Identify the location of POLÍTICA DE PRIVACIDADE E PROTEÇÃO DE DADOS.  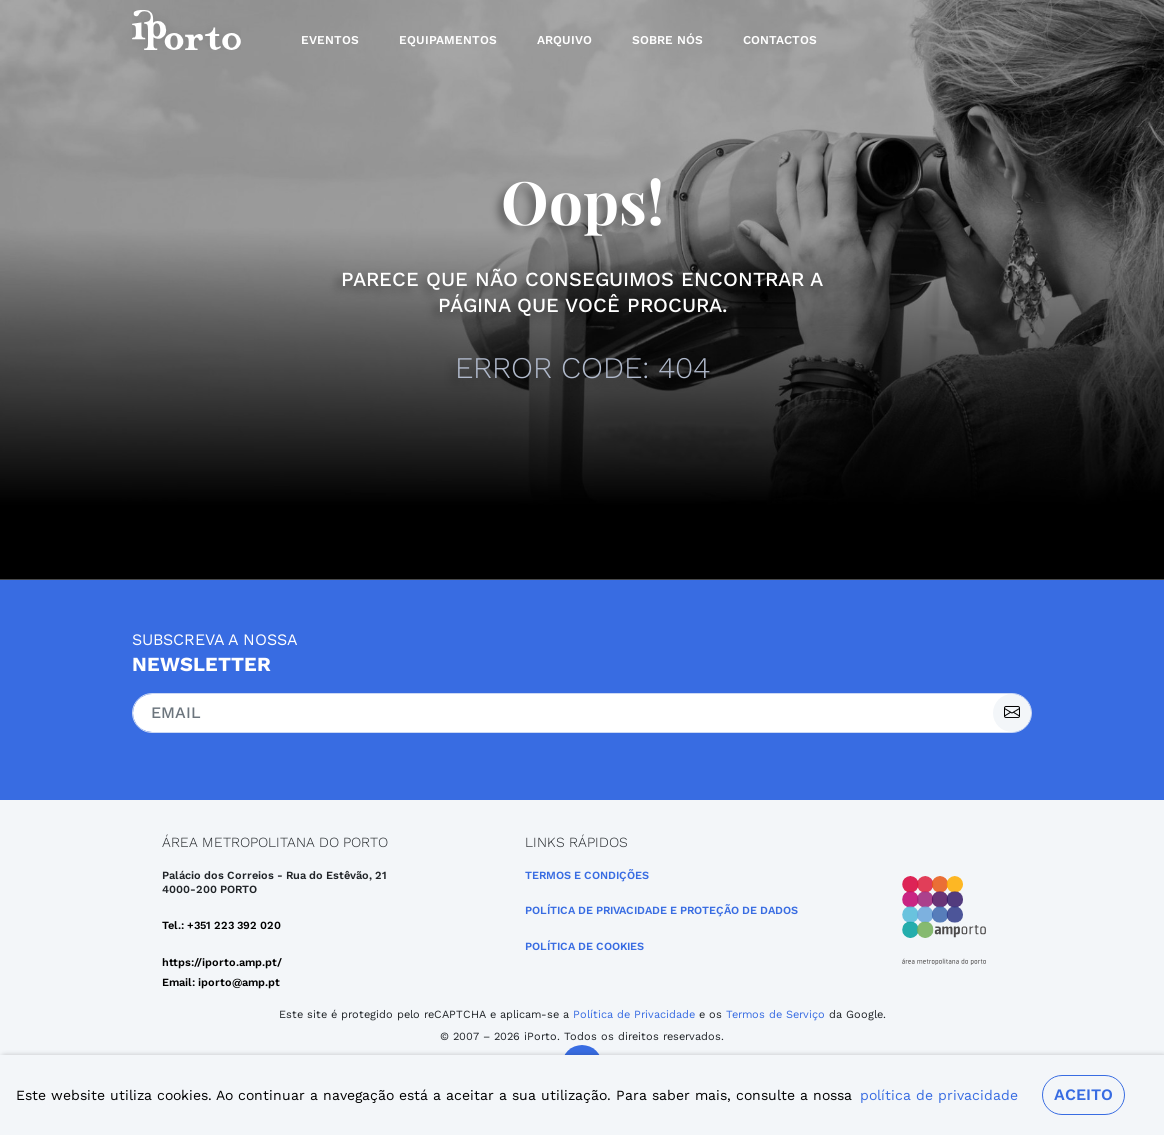
(661, 910).